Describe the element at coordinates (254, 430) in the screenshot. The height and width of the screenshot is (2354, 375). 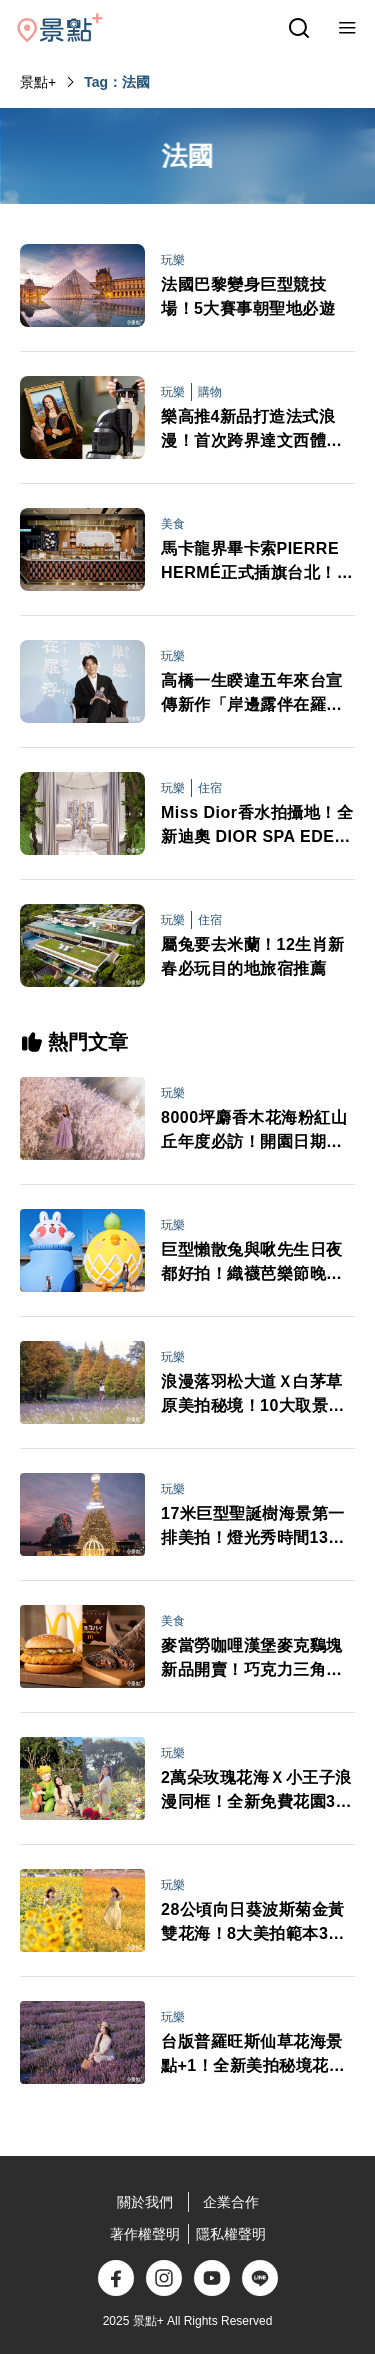
I see `樂高推4新品打造法式浪漫！首次跨界達文西體驗展 加碼抽蒙娜麗莎積木組` at that location.